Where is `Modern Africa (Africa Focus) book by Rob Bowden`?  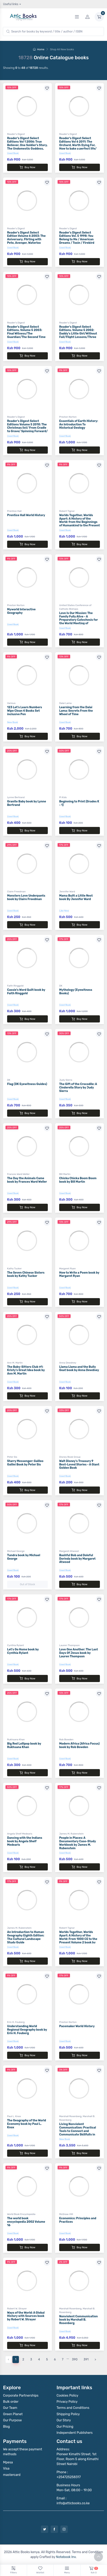 Modern Africa (Africa Focus) book by Rob Bowden is located at coordinates (79, 1745).